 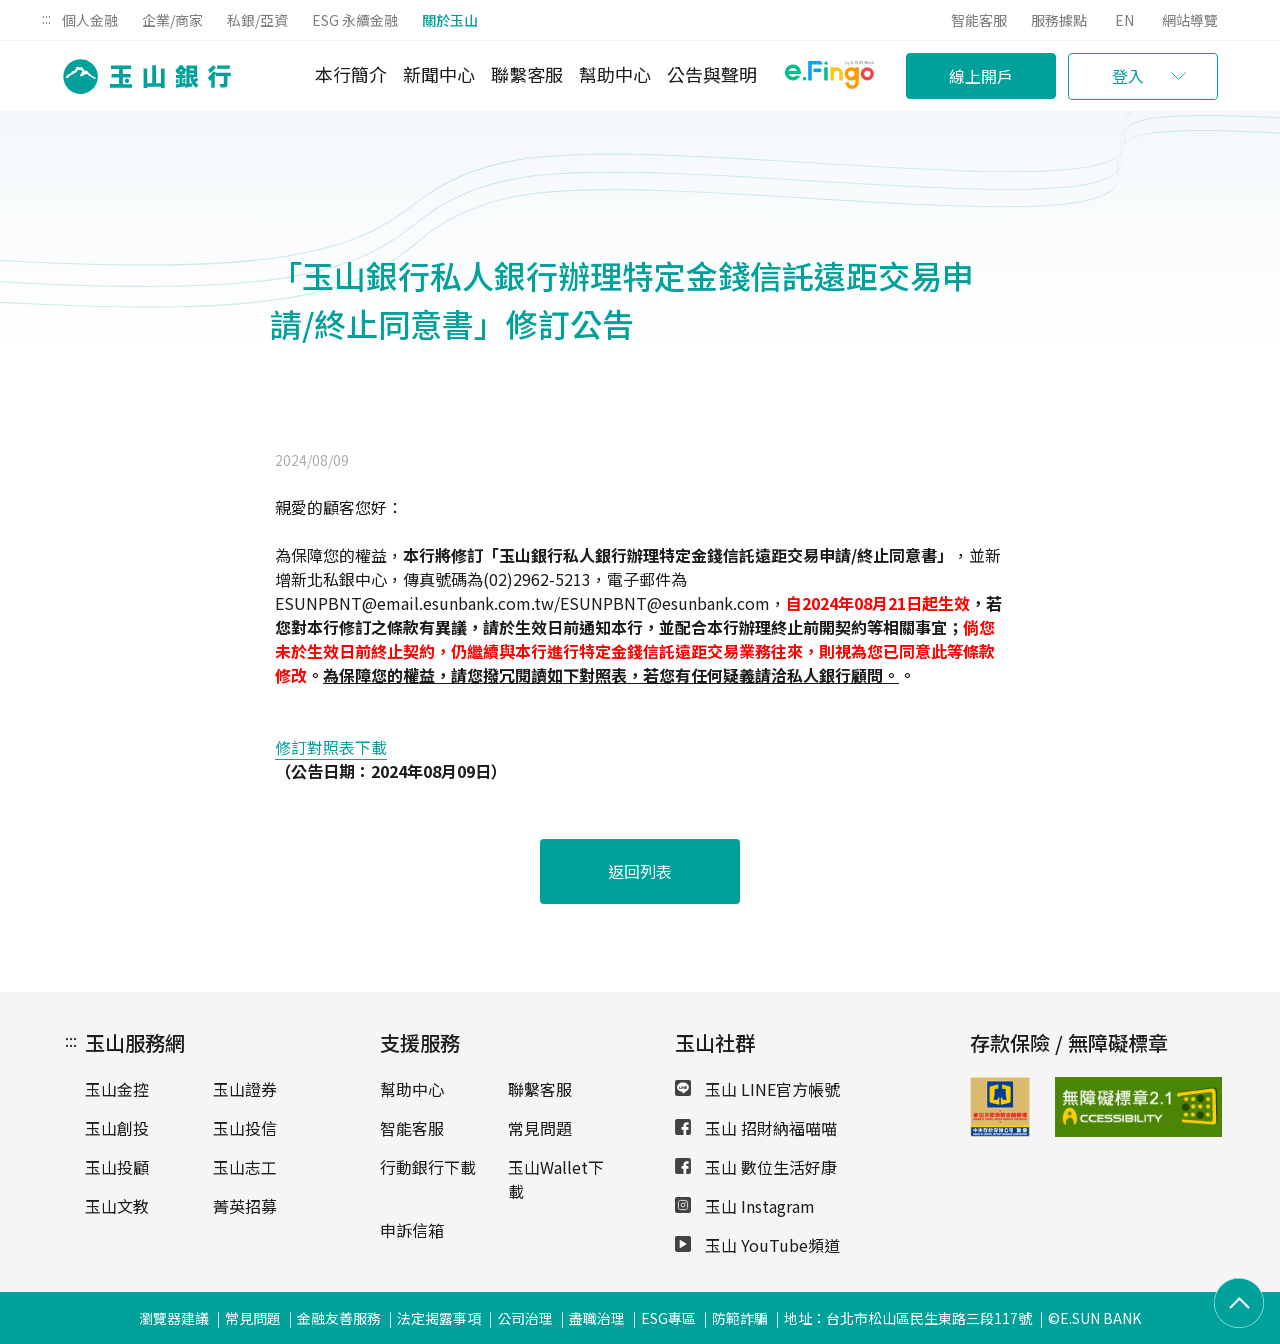 What do you see at coordinates (439, 74) in the screenshot?
I see `新聞中心` at bounding box center [439, 74].